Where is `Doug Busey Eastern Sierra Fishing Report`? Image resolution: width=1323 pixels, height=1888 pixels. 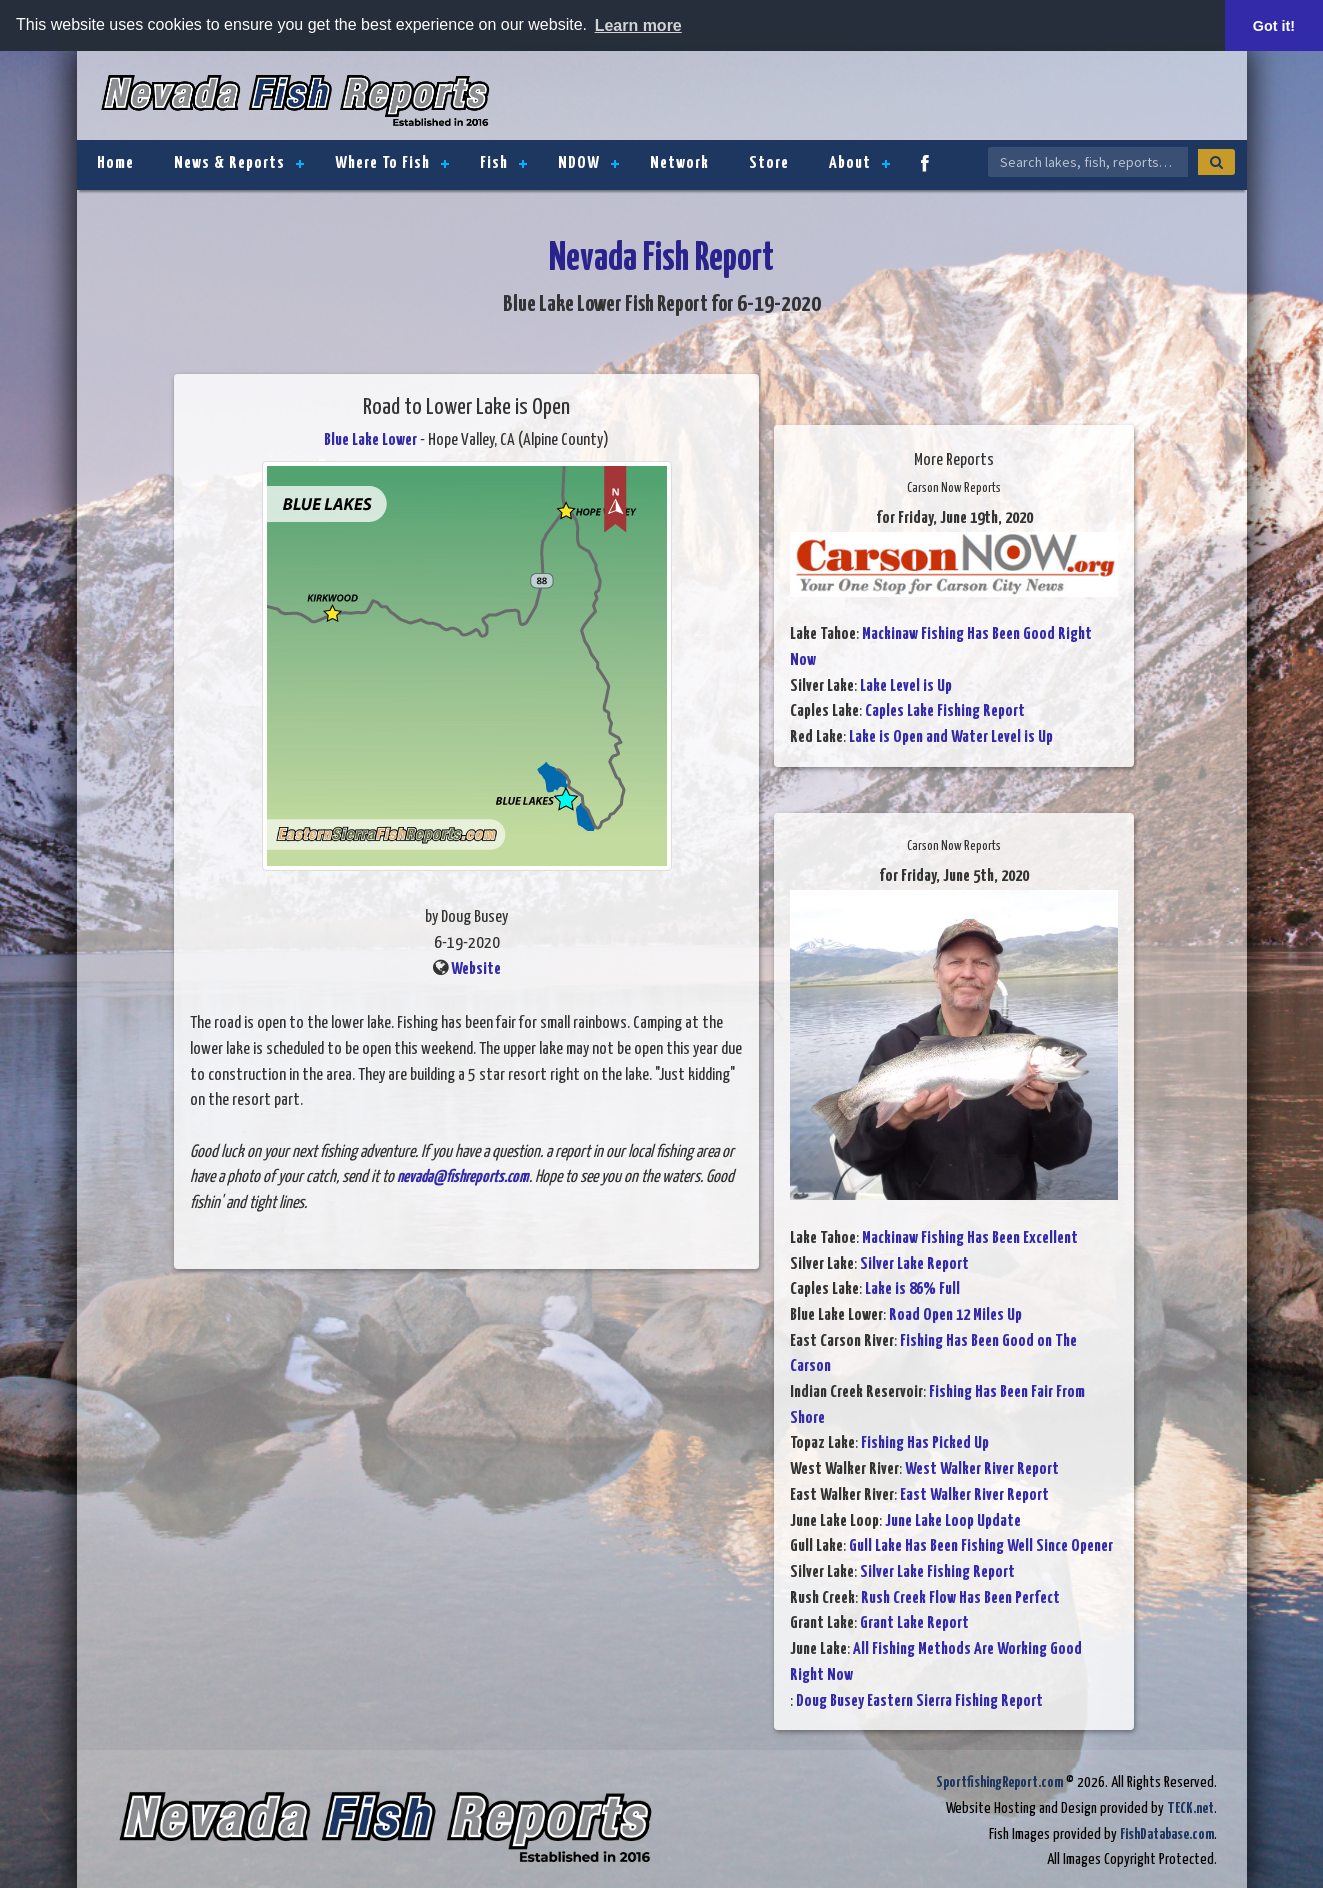 Doug Busey Eastern Sierra Fishing Report is located at coordinates (919, 1701).